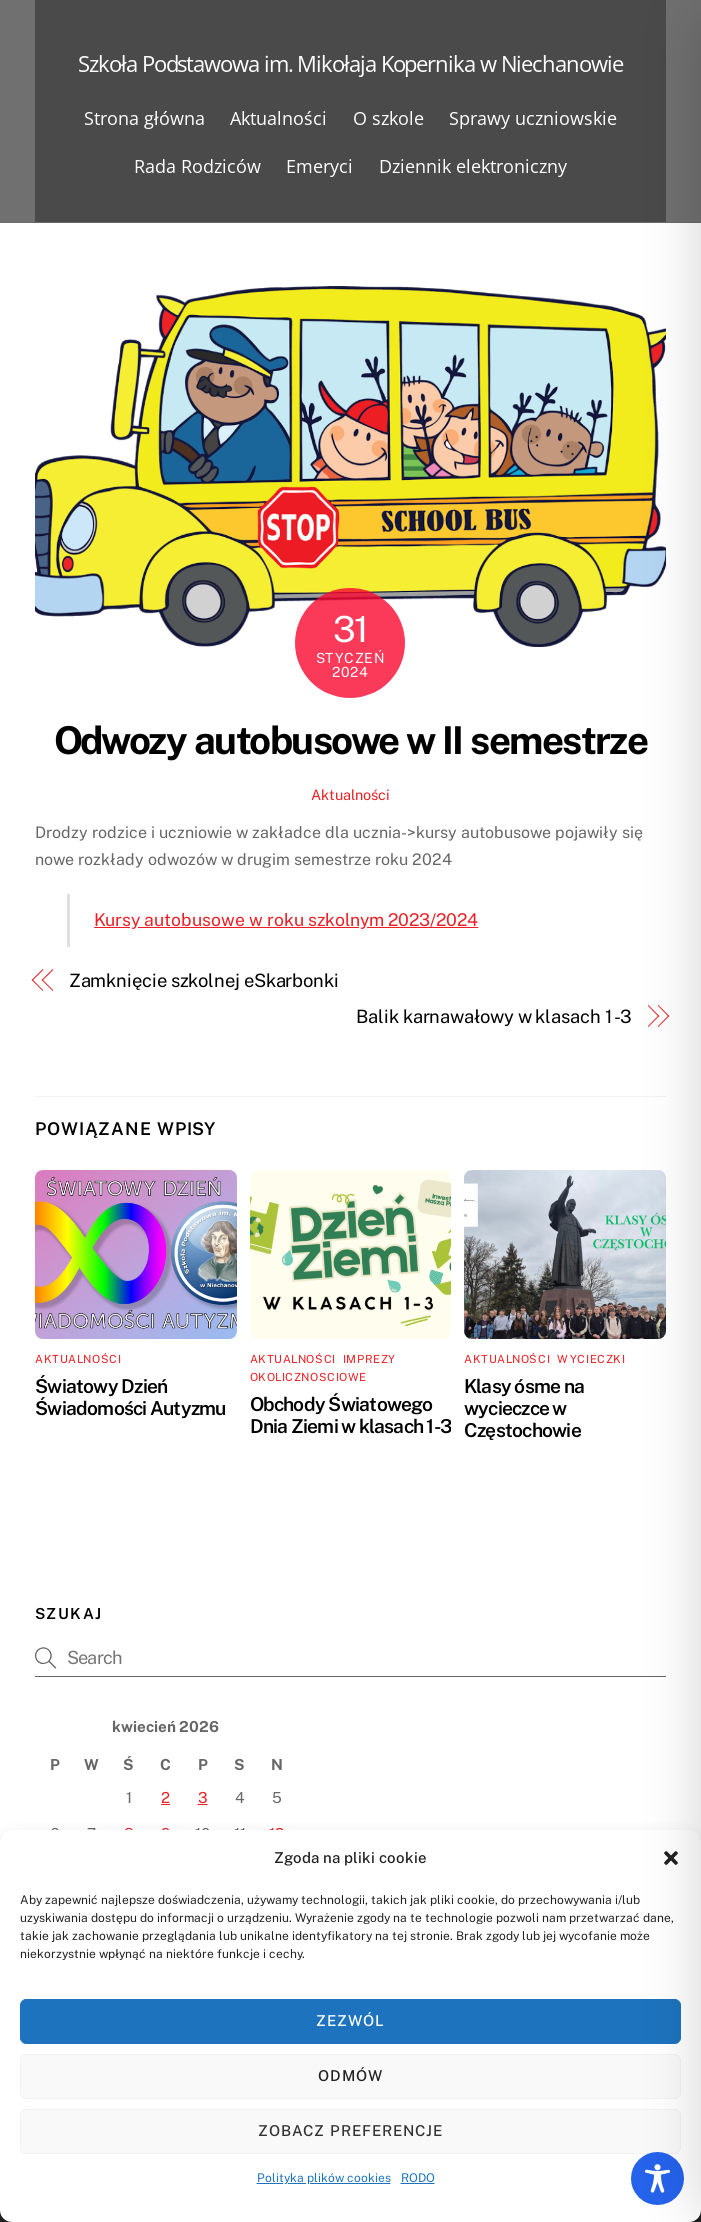 The image size is (701, 2222). Describe the element at coordinates (657, 2178) in the screenshot. I see `[Toggle Accessibility Toolbar]` at that location.